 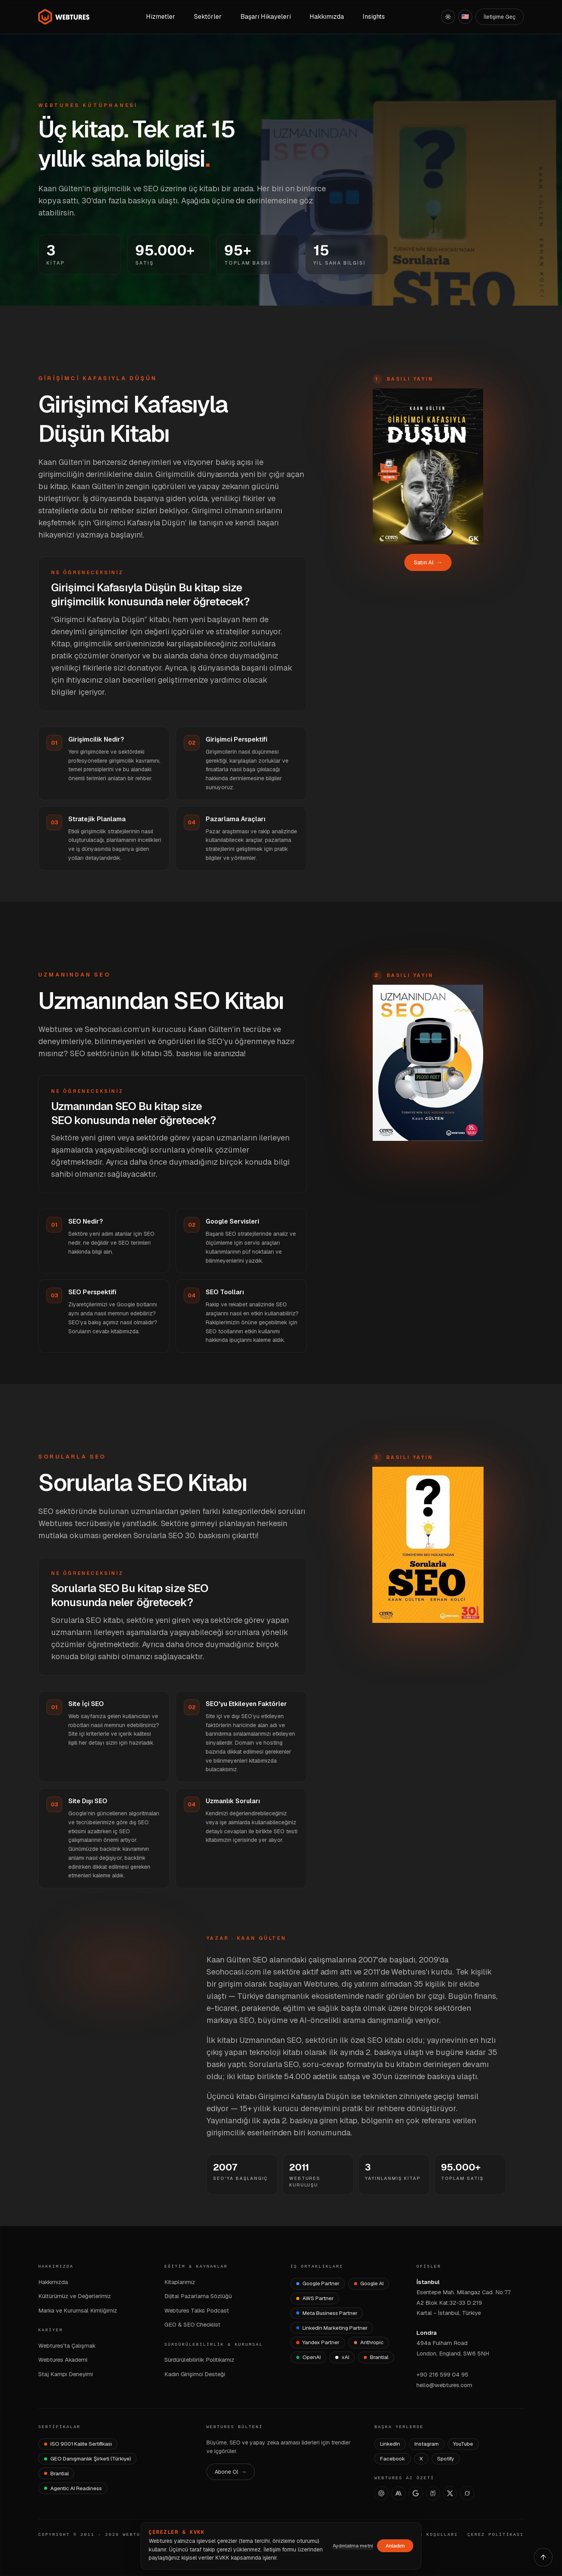 What do you see at coordinates (199, 2359) in the screenshot?
I see `Sürdürülebilirlik Politikamız` at bounding box center [199, 2359].